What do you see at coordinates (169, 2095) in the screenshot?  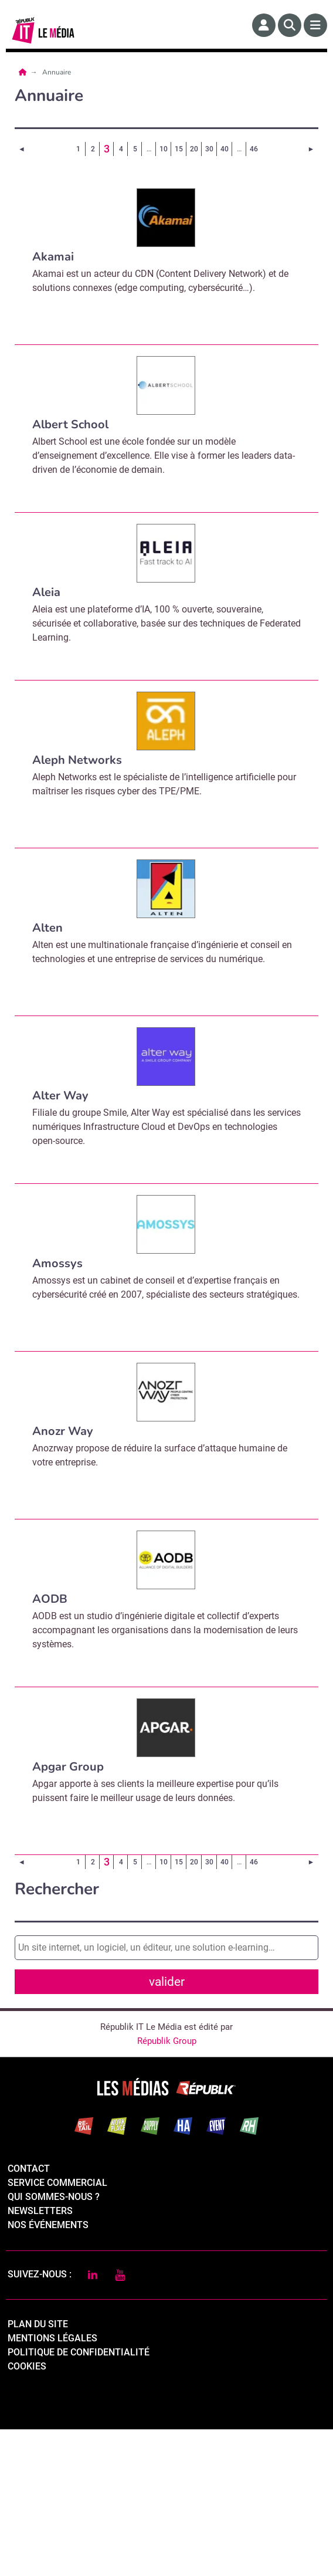 I see `Valider` at bounding box center [169, 2095].